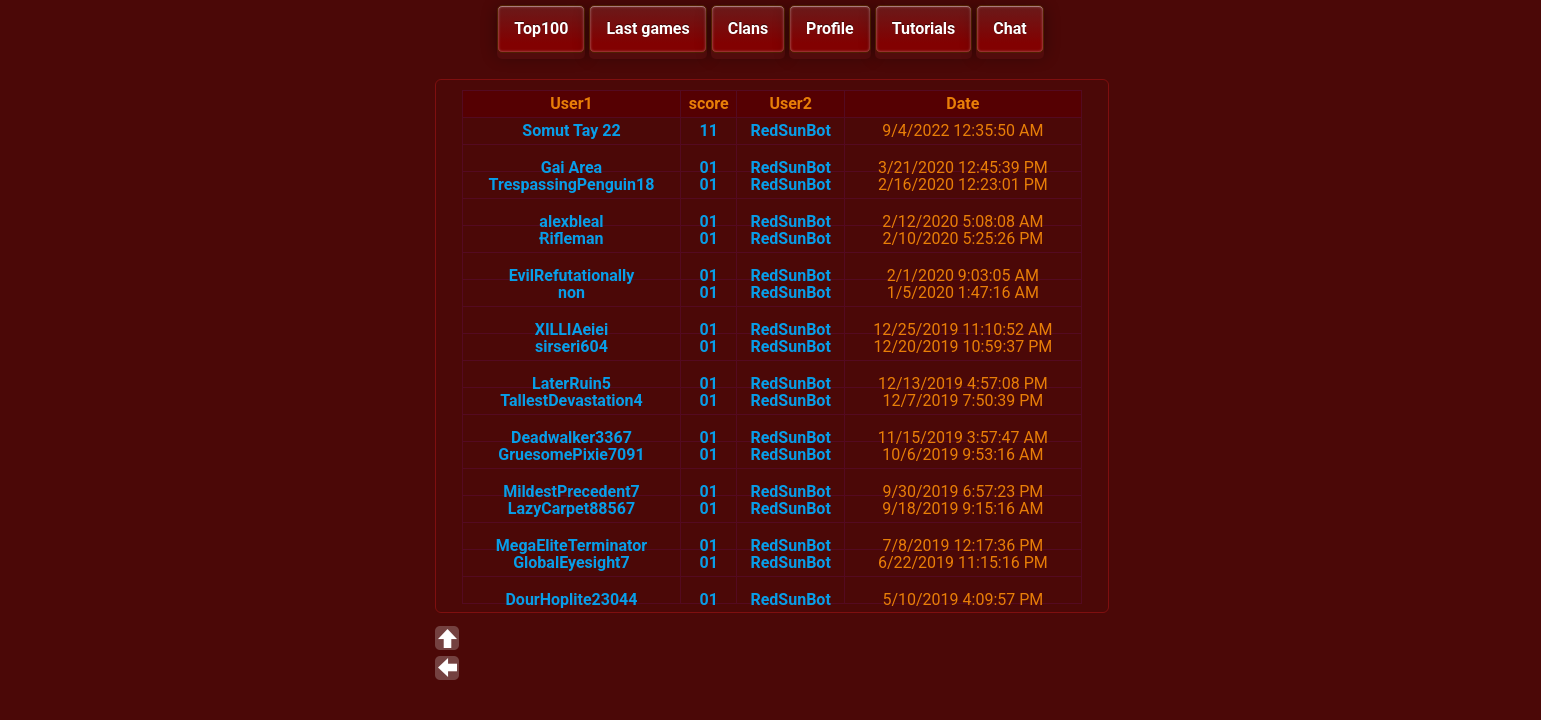  I want to click on 01, so click(709, 167).